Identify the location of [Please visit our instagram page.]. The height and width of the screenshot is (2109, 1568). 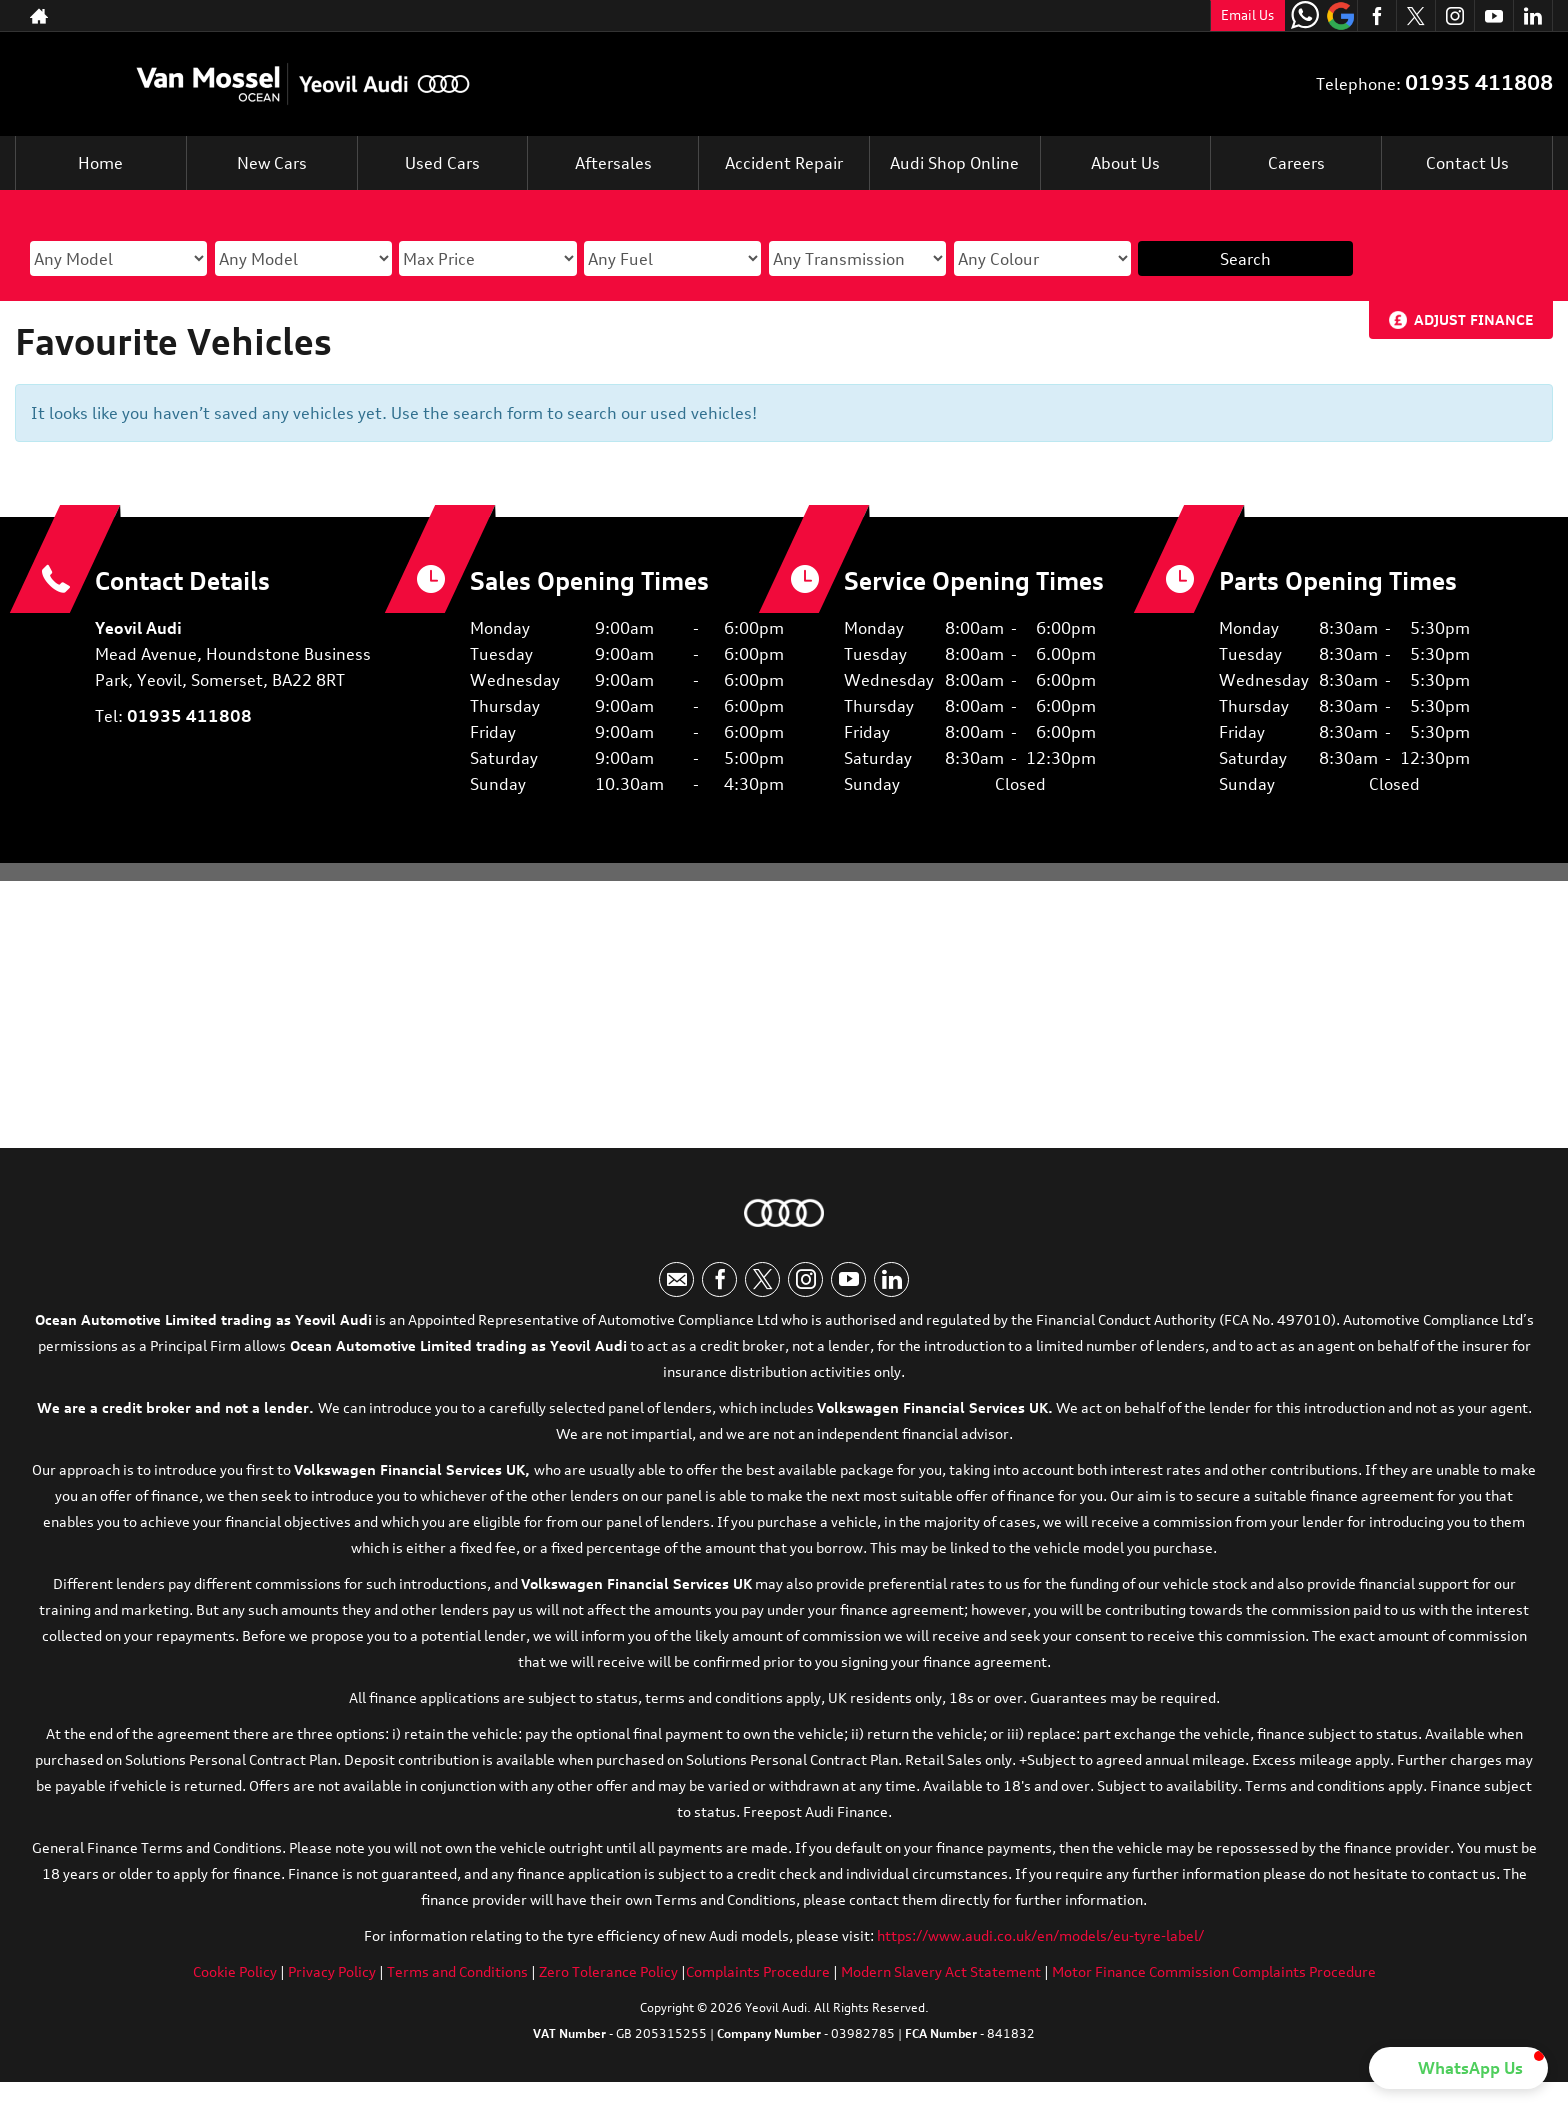
(1454, 16).